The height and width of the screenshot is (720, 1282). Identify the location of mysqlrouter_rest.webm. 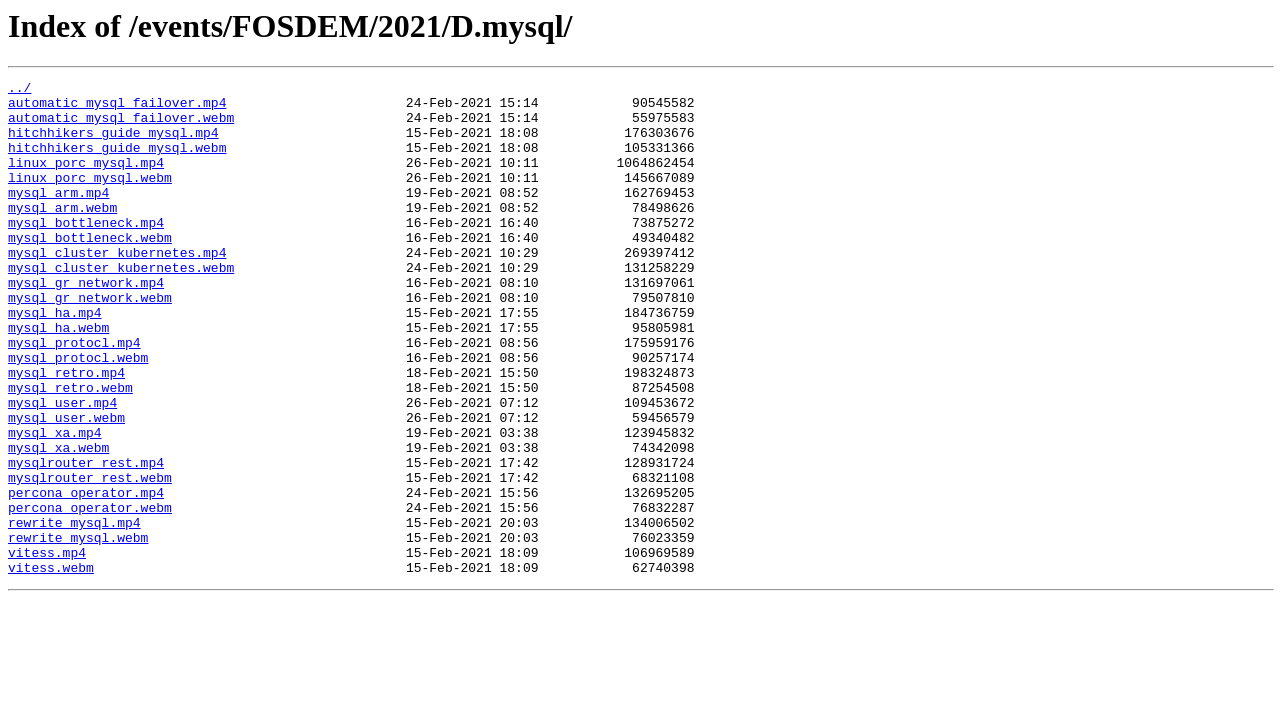
(90, 558).